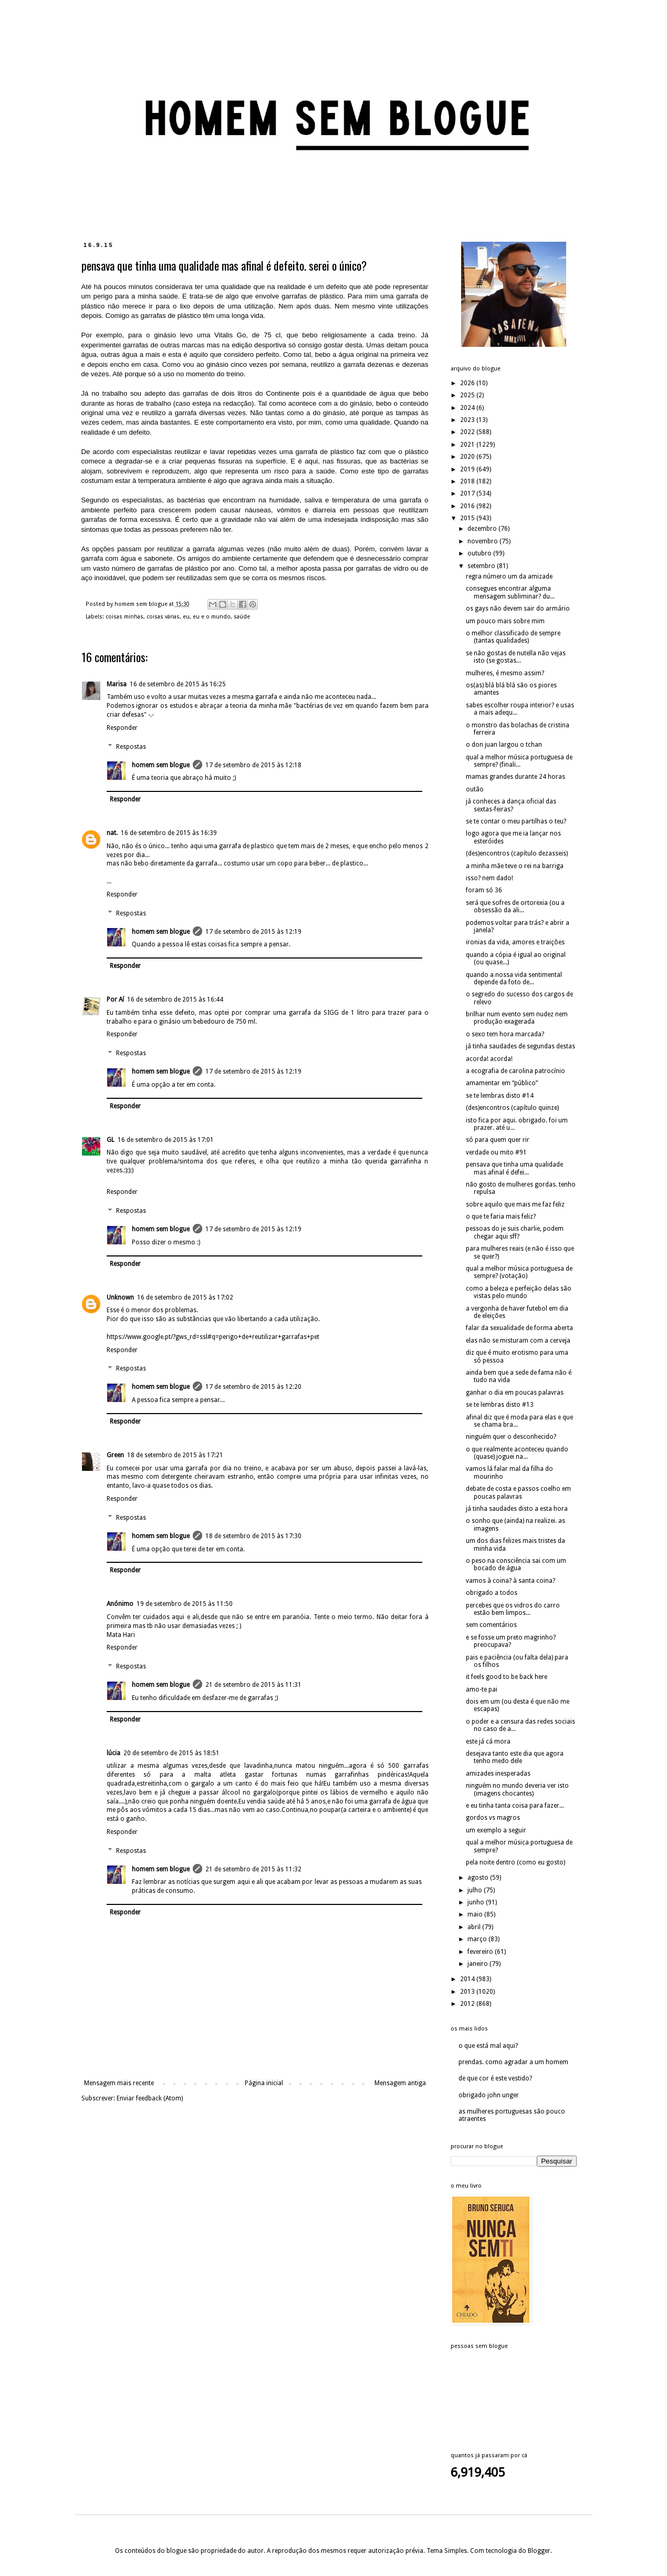 This screenshot has height=2576, width=667. Describe the element at coordinates (515, 1204) in the screenshot. I see `sobre aquilo que mais me faz feliz` at that location.